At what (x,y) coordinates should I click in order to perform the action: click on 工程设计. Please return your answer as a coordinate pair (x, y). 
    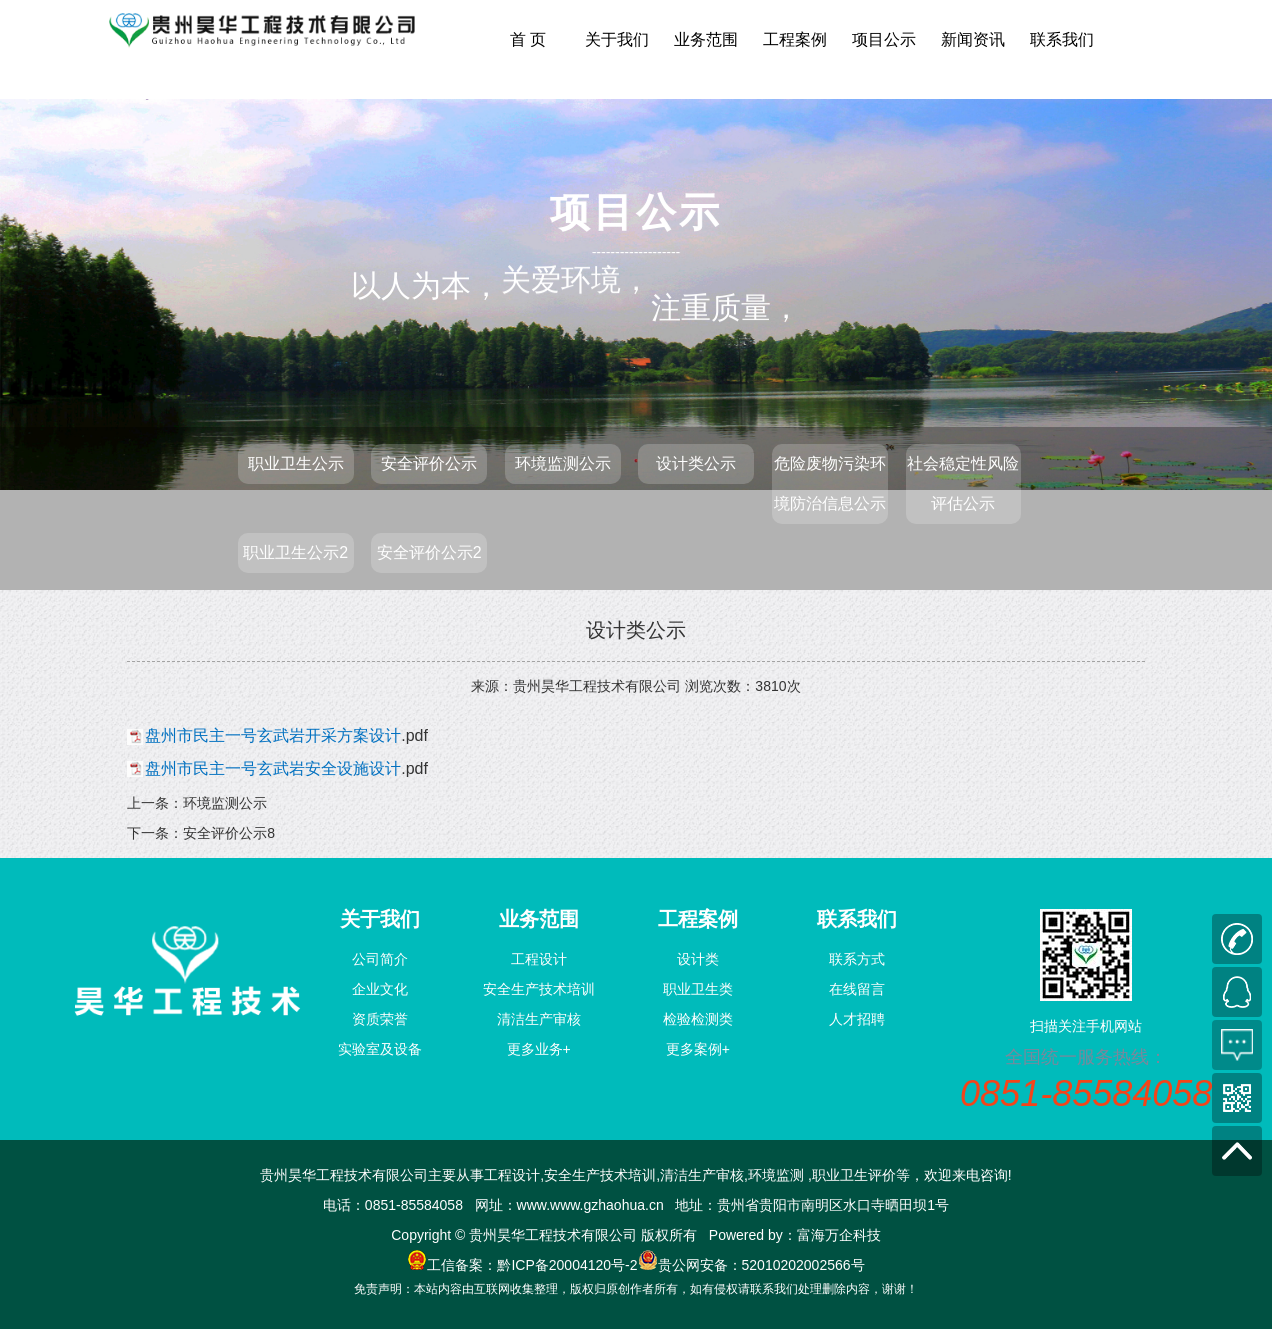
    Looking at the image, I should click on (539, 959).